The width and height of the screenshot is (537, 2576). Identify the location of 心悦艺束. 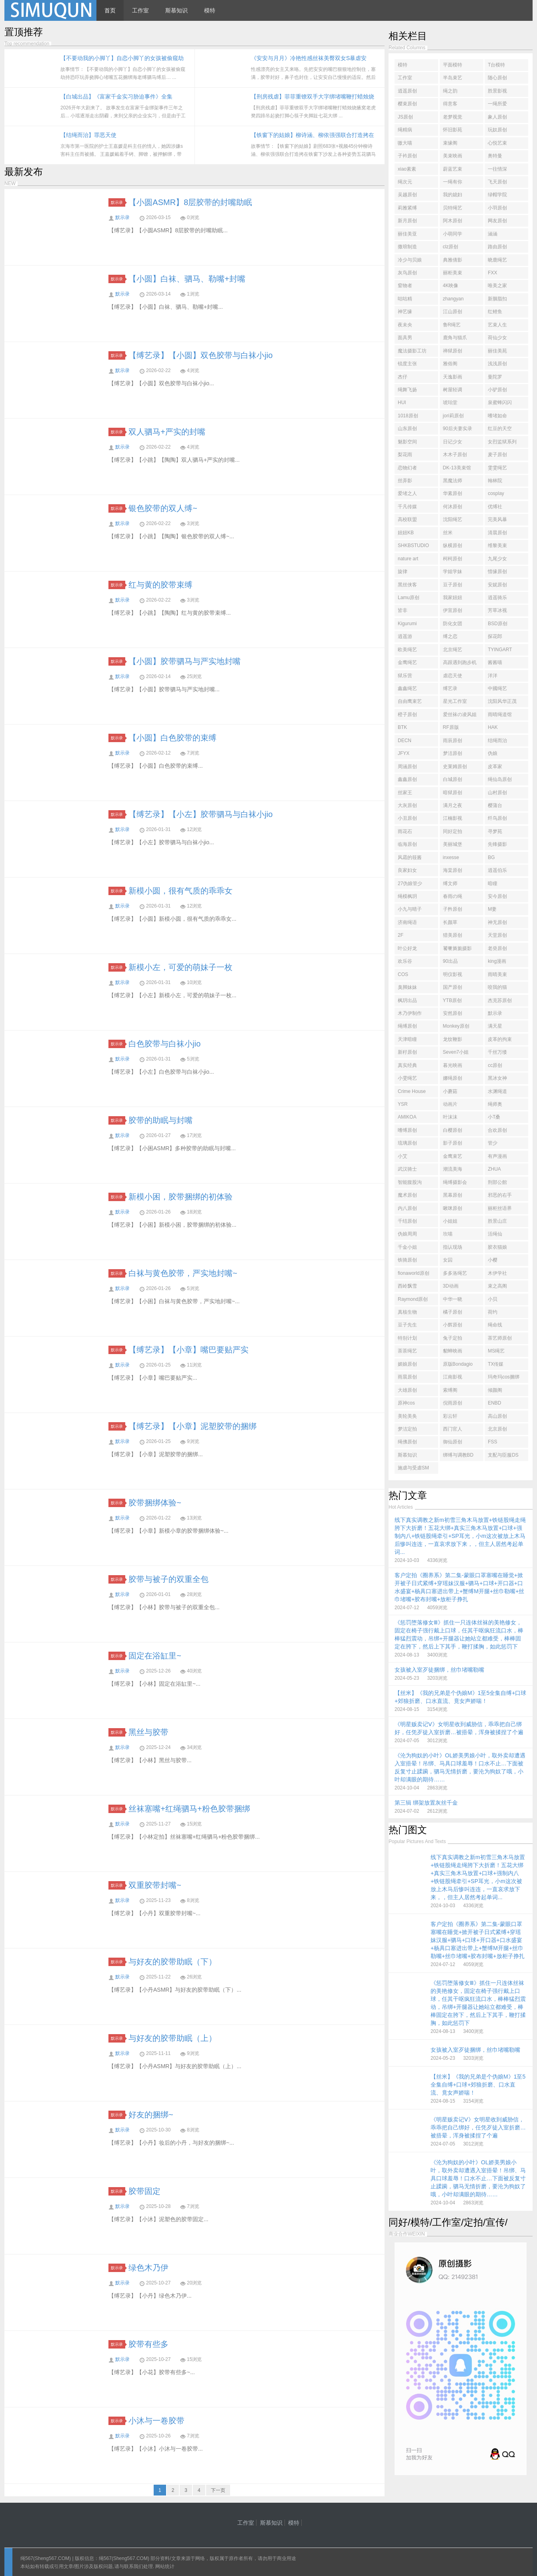
(497, 143).